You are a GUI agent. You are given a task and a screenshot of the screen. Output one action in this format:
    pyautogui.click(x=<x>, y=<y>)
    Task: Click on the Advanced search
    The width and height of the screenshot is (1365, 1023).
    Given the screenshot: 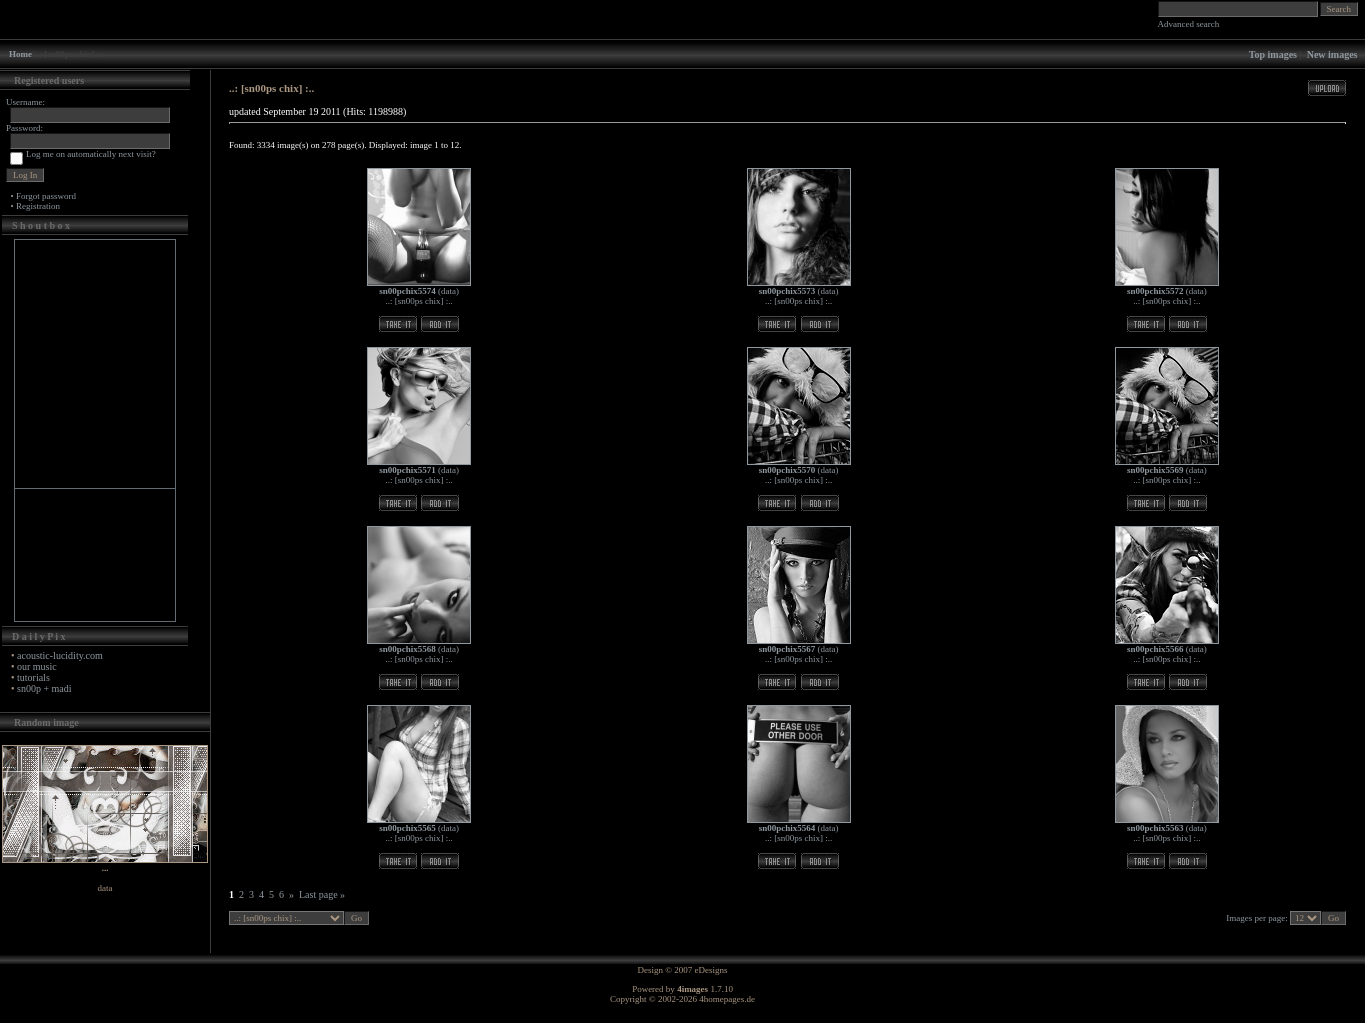 What is the action you would take?
    pyautogui.click(x=1189, y=24)
    